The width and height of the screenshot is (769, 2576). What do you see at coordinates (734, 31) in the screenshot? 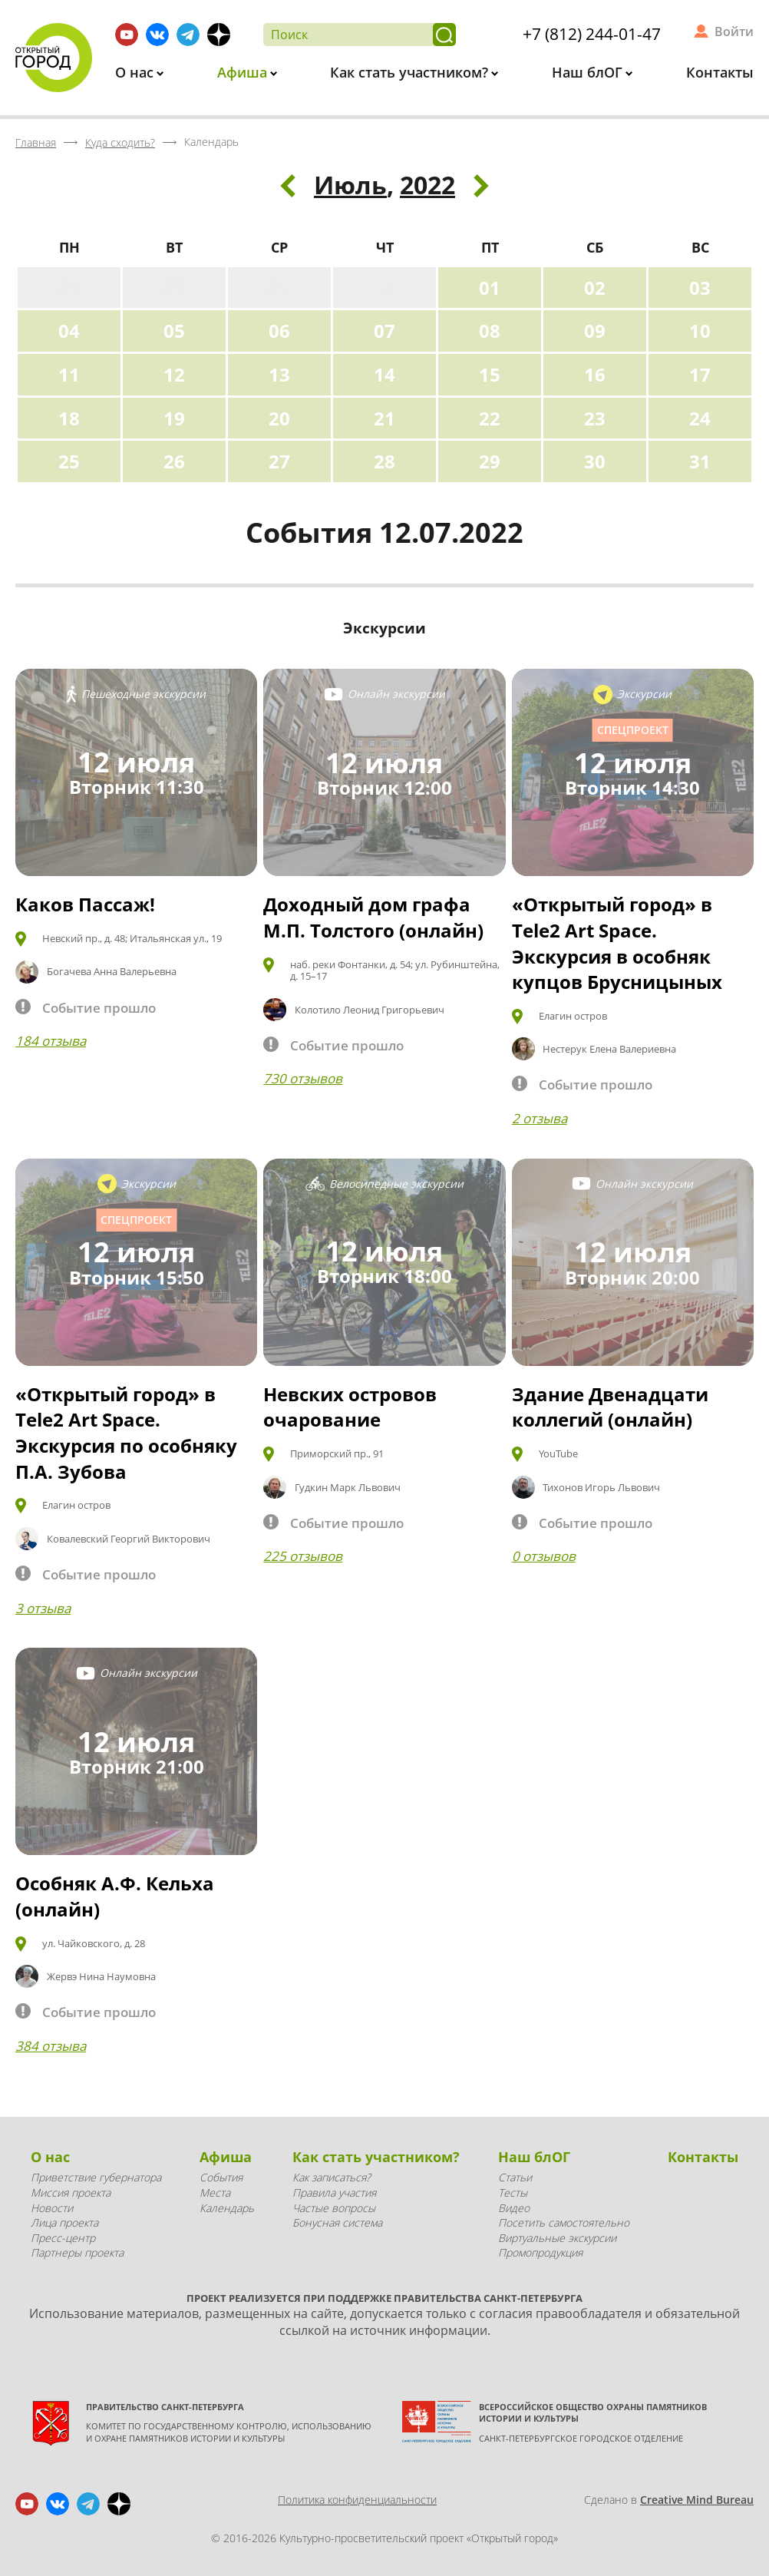
I see `Войти` at bounding box center [734, 31].